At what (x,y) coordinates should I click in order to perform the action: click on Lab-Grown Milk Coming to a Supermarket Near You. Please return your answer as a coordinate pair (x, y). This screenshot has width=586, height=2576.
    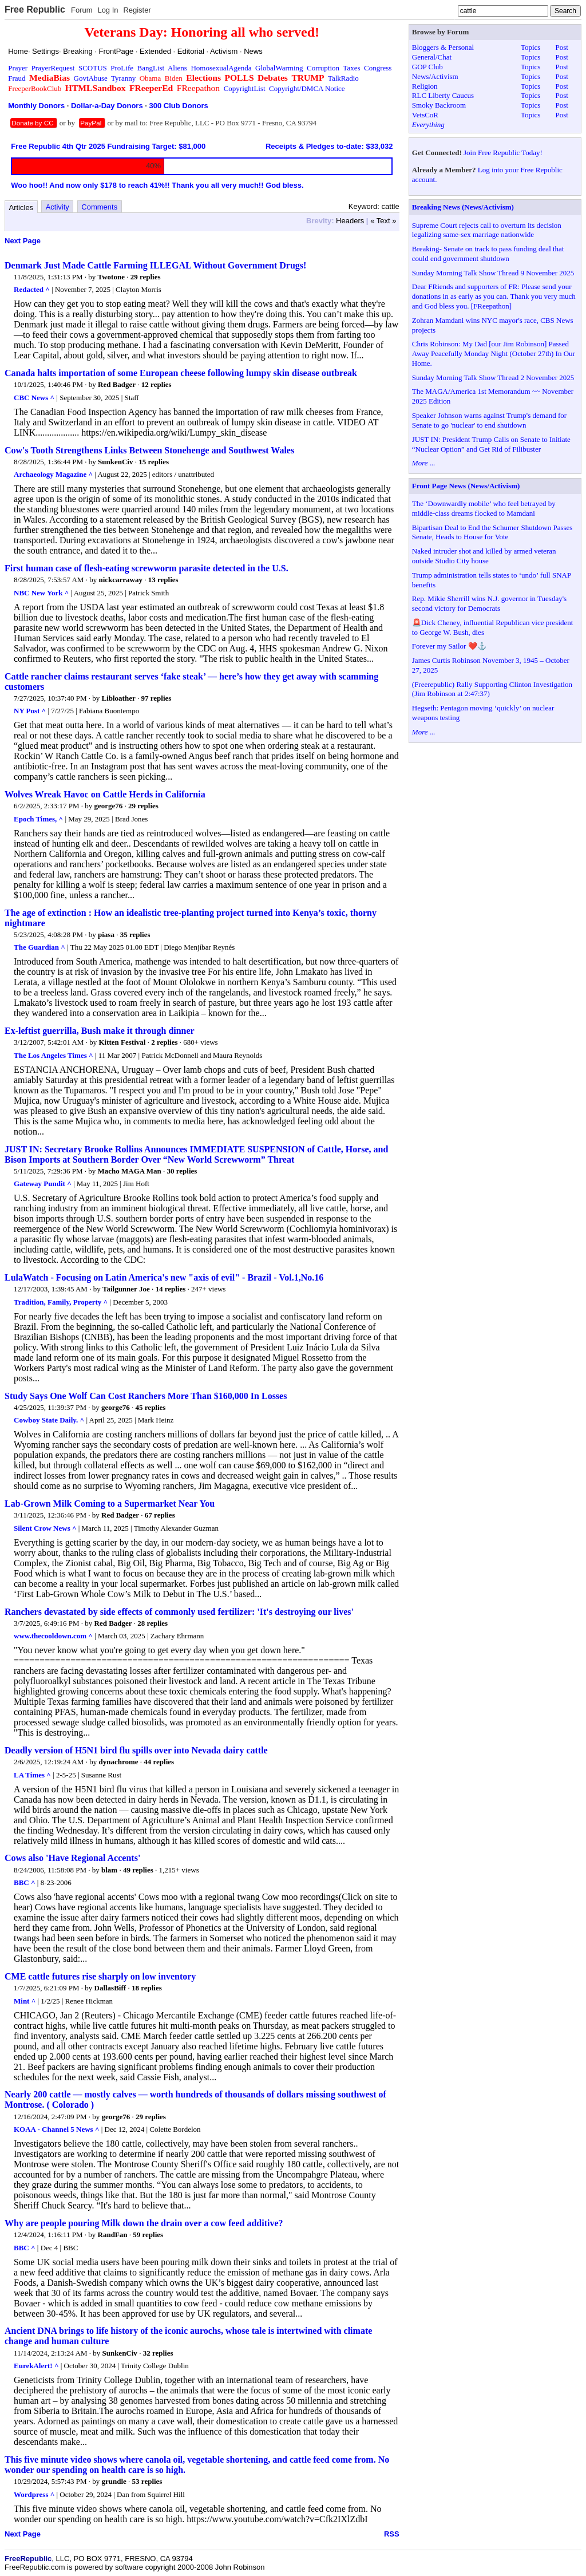
    Looking at the image, I should click on (110, 1503).